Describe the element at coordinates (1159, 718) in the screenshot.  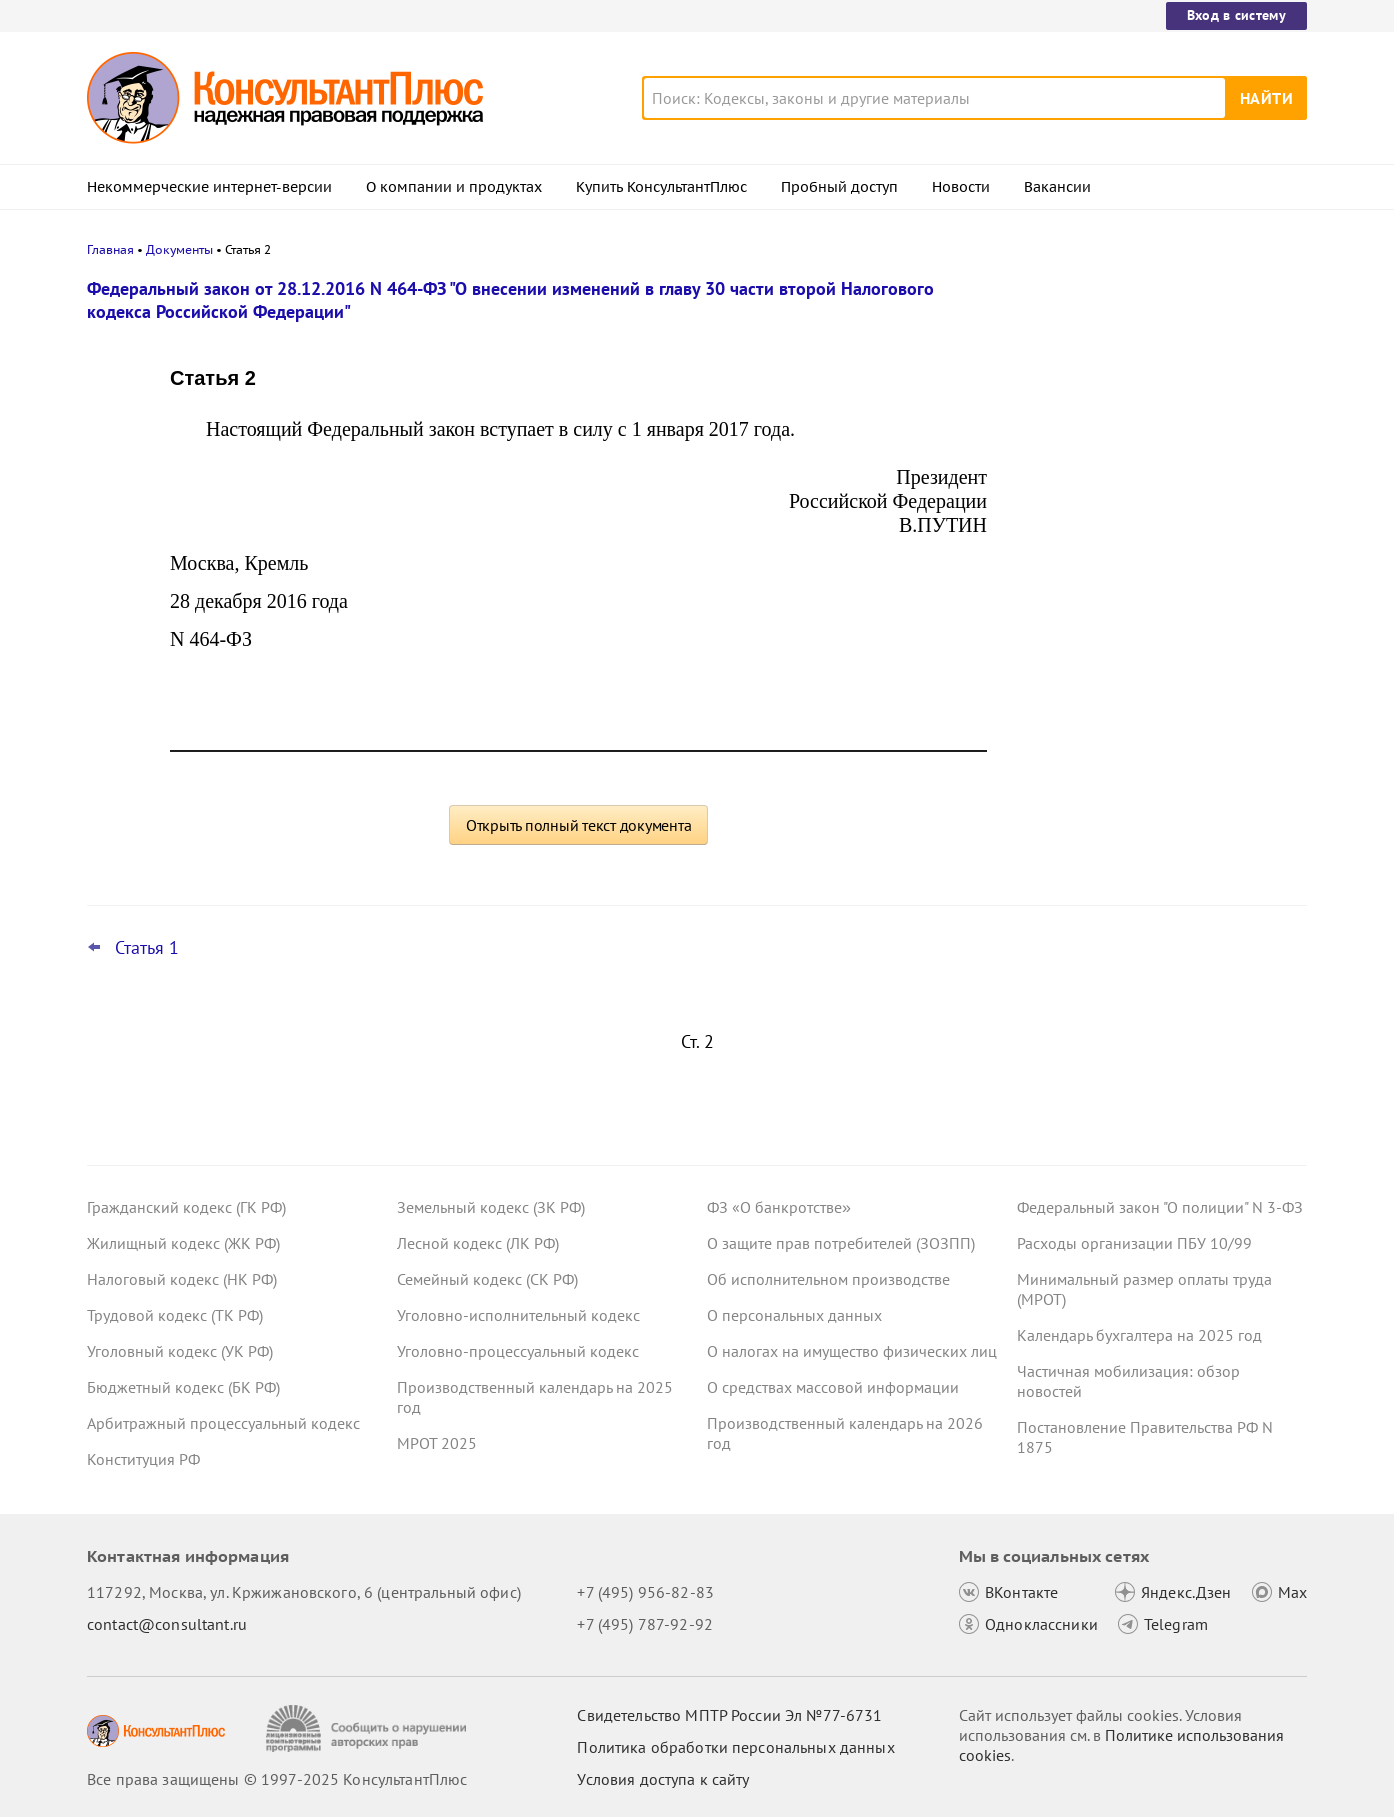
I see `Закон о защите прав юрлиц и ИП будет применяться до конца 2028 года – поправка прошла второе чтение` at that location.